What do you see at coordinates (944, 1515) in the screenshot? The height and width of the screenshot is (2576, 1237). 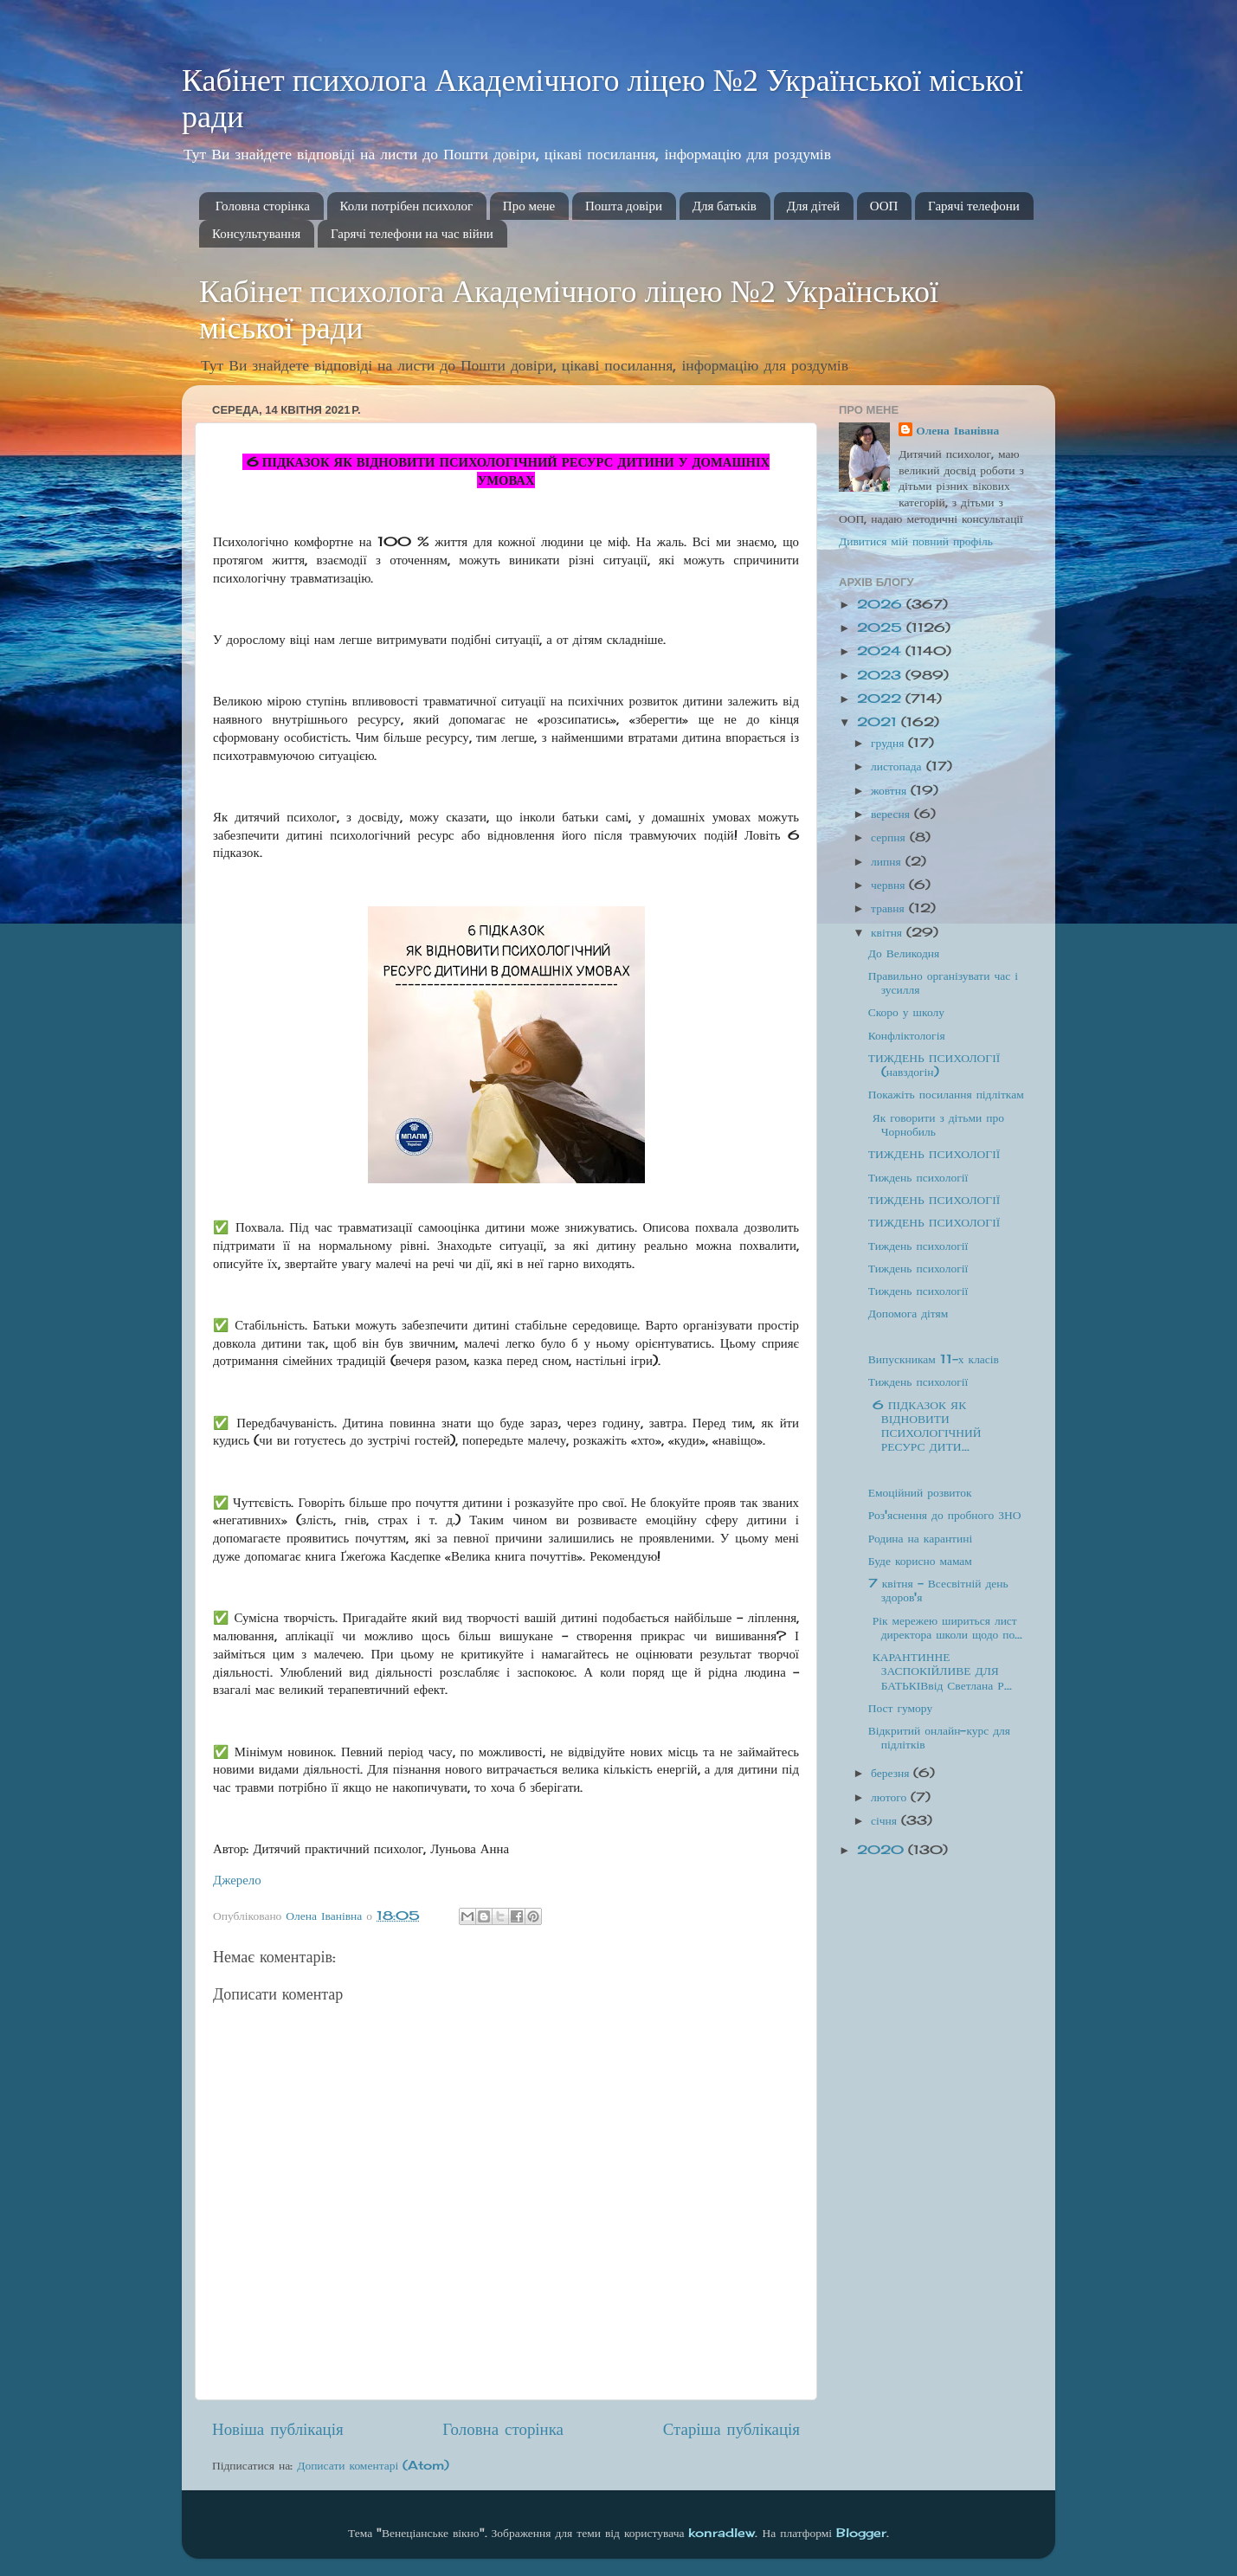 I see `Роз'яснення до пробного ЗНО` at bounding box center [944, 1515].